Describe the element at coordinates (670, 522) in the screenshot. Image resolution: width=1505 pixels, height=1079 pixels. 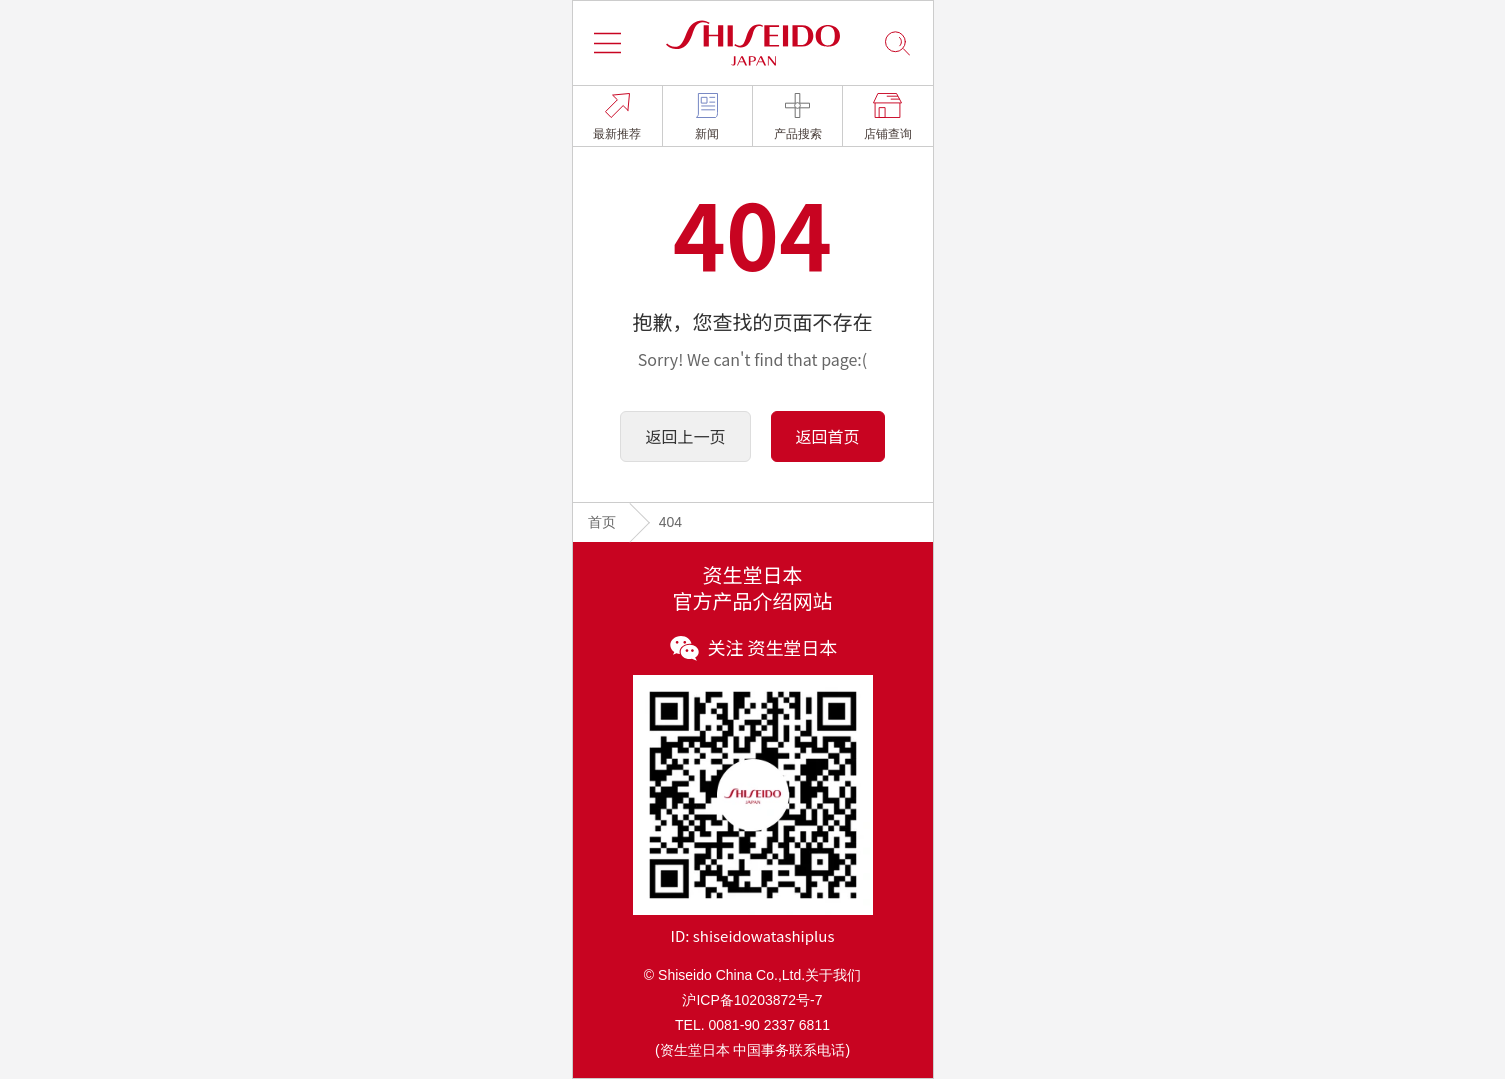
I see `404 [link]` at that location.